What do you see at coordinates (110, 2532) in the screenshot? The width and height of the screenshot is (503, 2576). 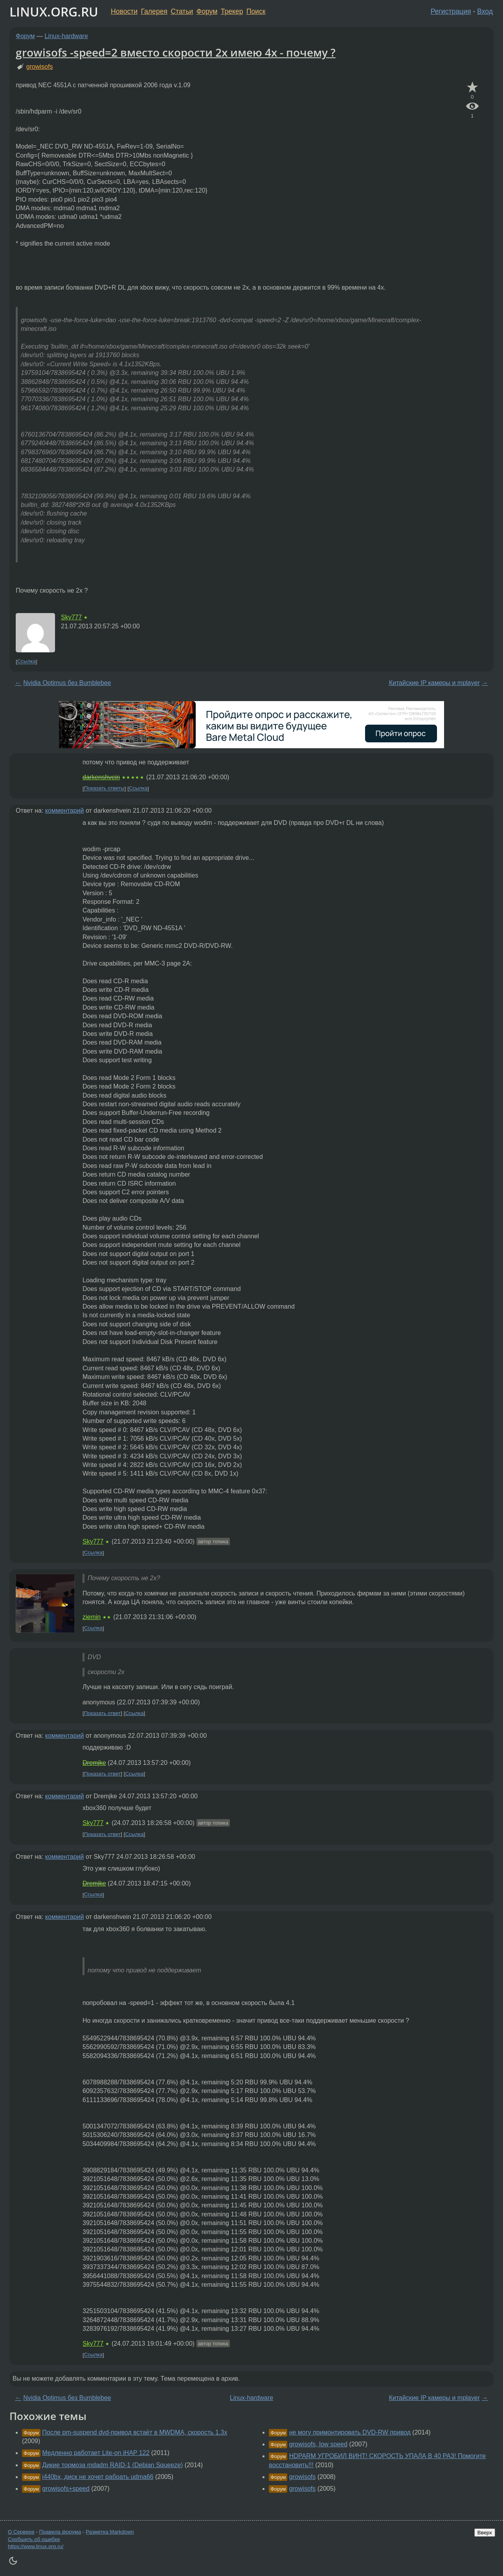 I see `Разметка Markdown` at bounding box center [110, 2532].